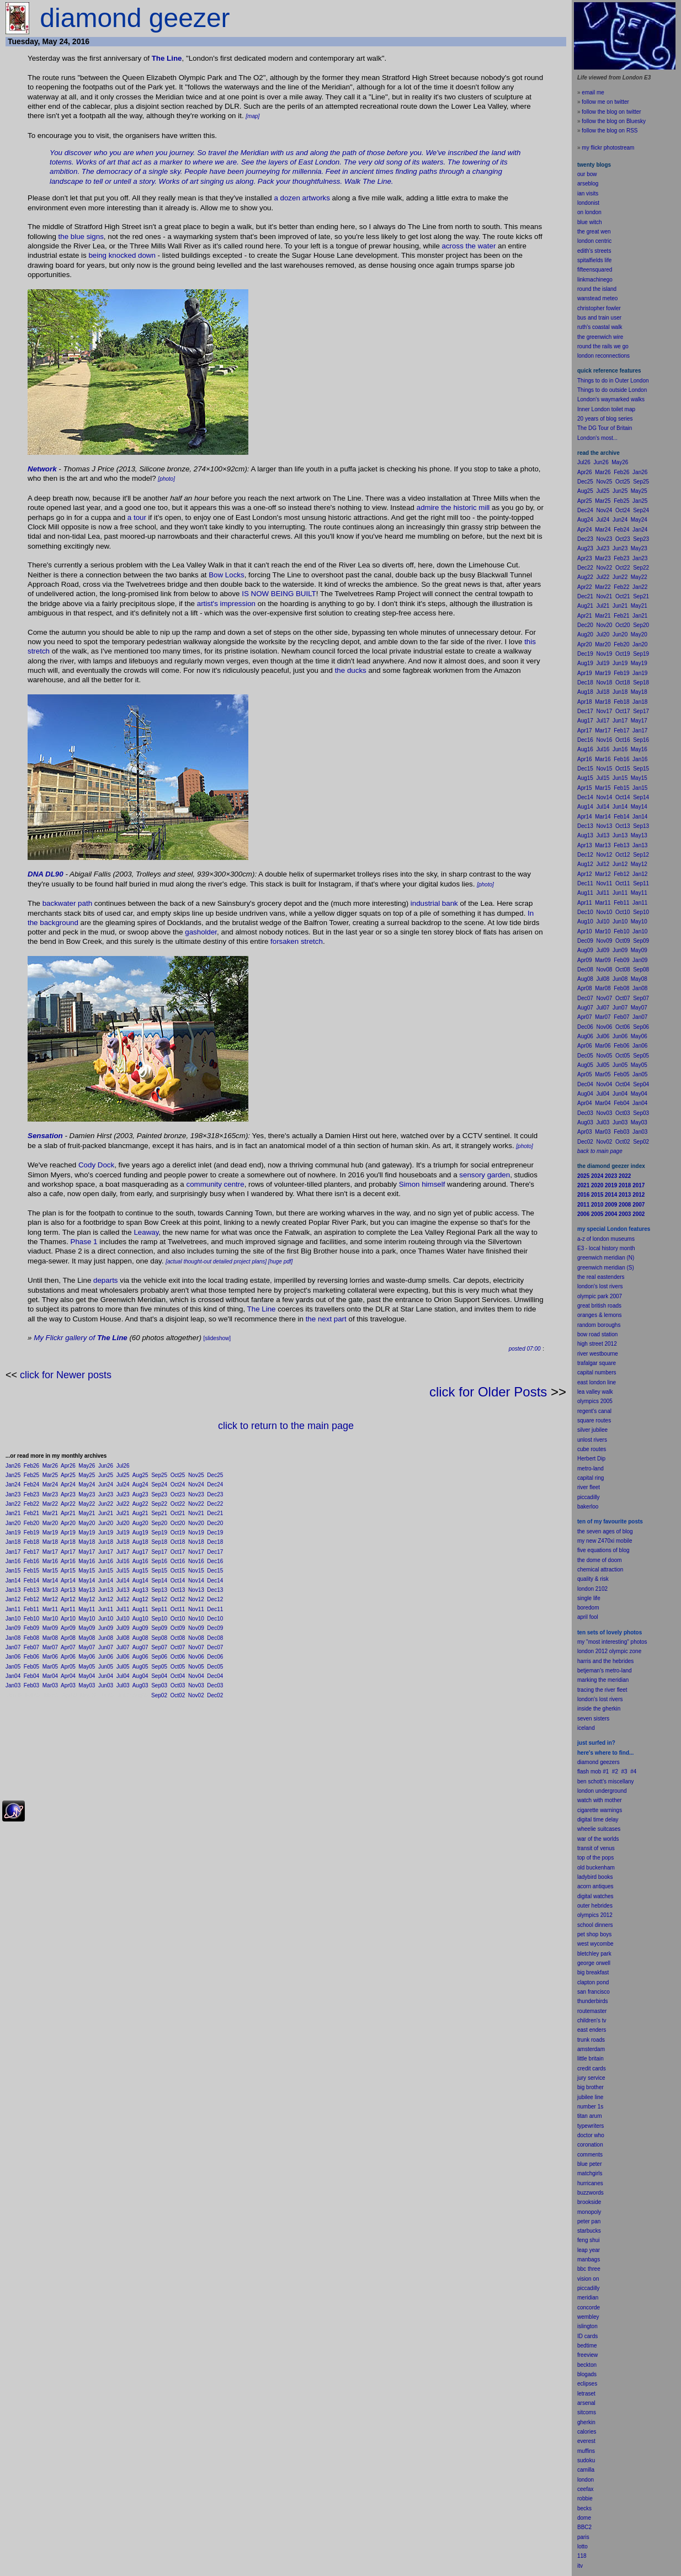 This screenshot has height=2576, width=681. Describe the element at coordinates (593, 1972) in the screenshot. I see `big breakfast` at that location.